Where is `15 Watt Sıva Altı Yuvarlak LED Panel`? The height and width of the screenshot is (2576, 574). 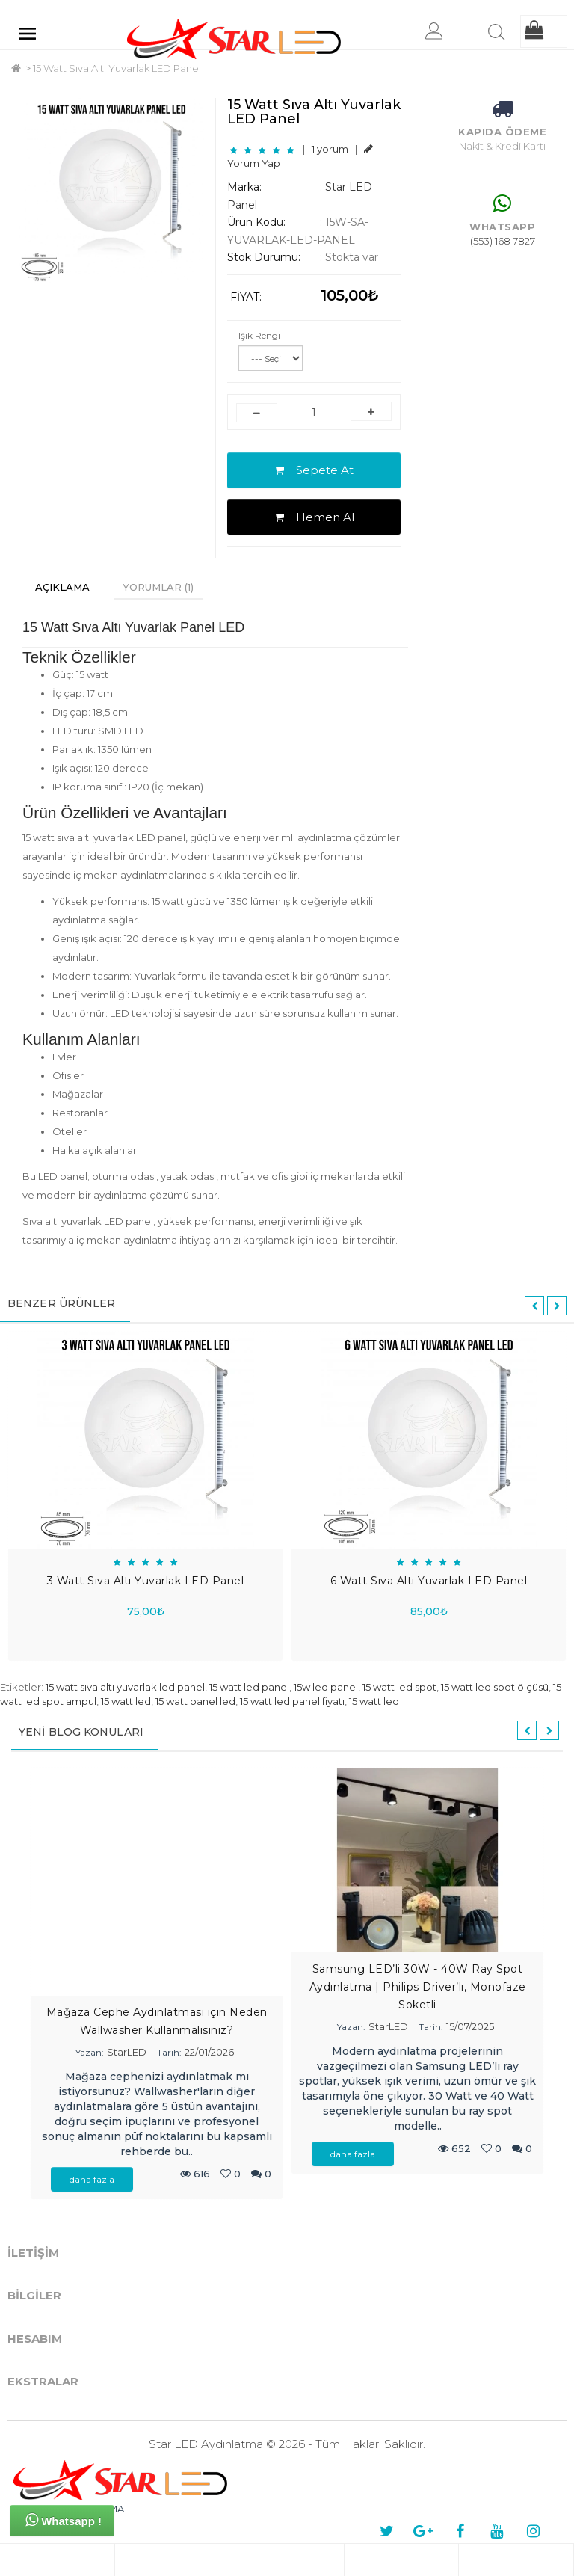 15 Watt Sıva Altı Yuvarlak LED Panel is located at coordinates (117, 68).